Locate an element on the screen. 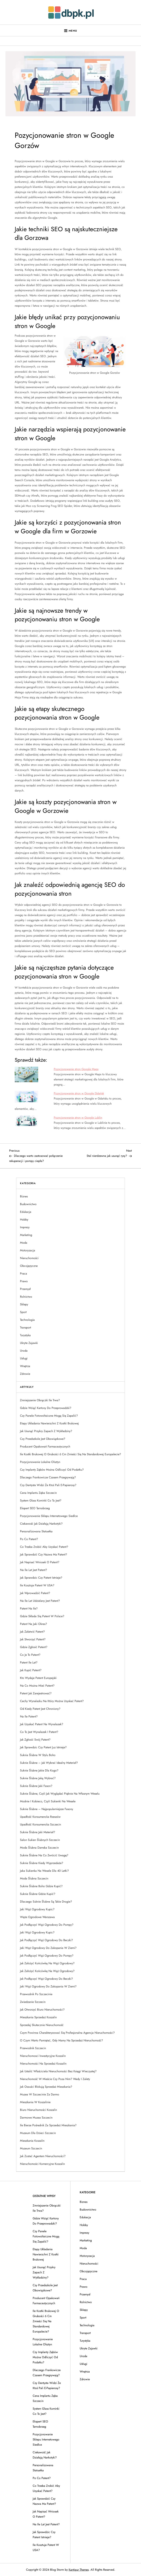 The width and height of the screenshot is (141, 2576). Edukacja is located at coordinates (25, 1212).